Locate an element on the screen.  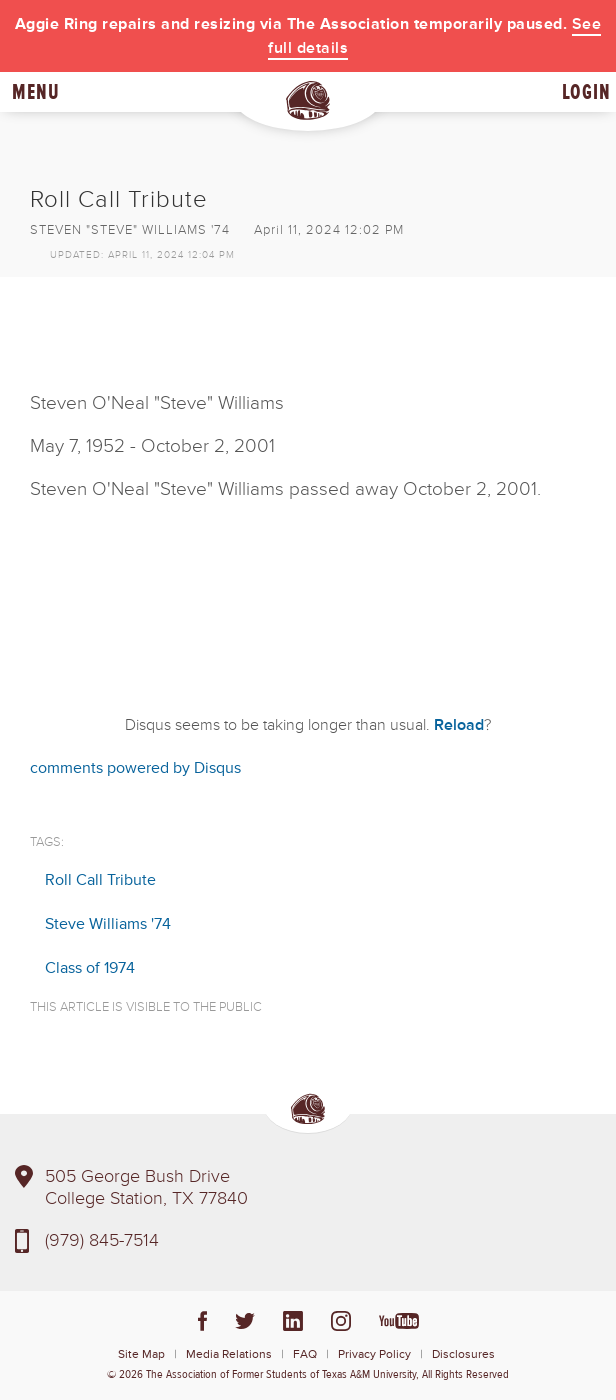
Class of 1974 is located at coordinates (90, 968).